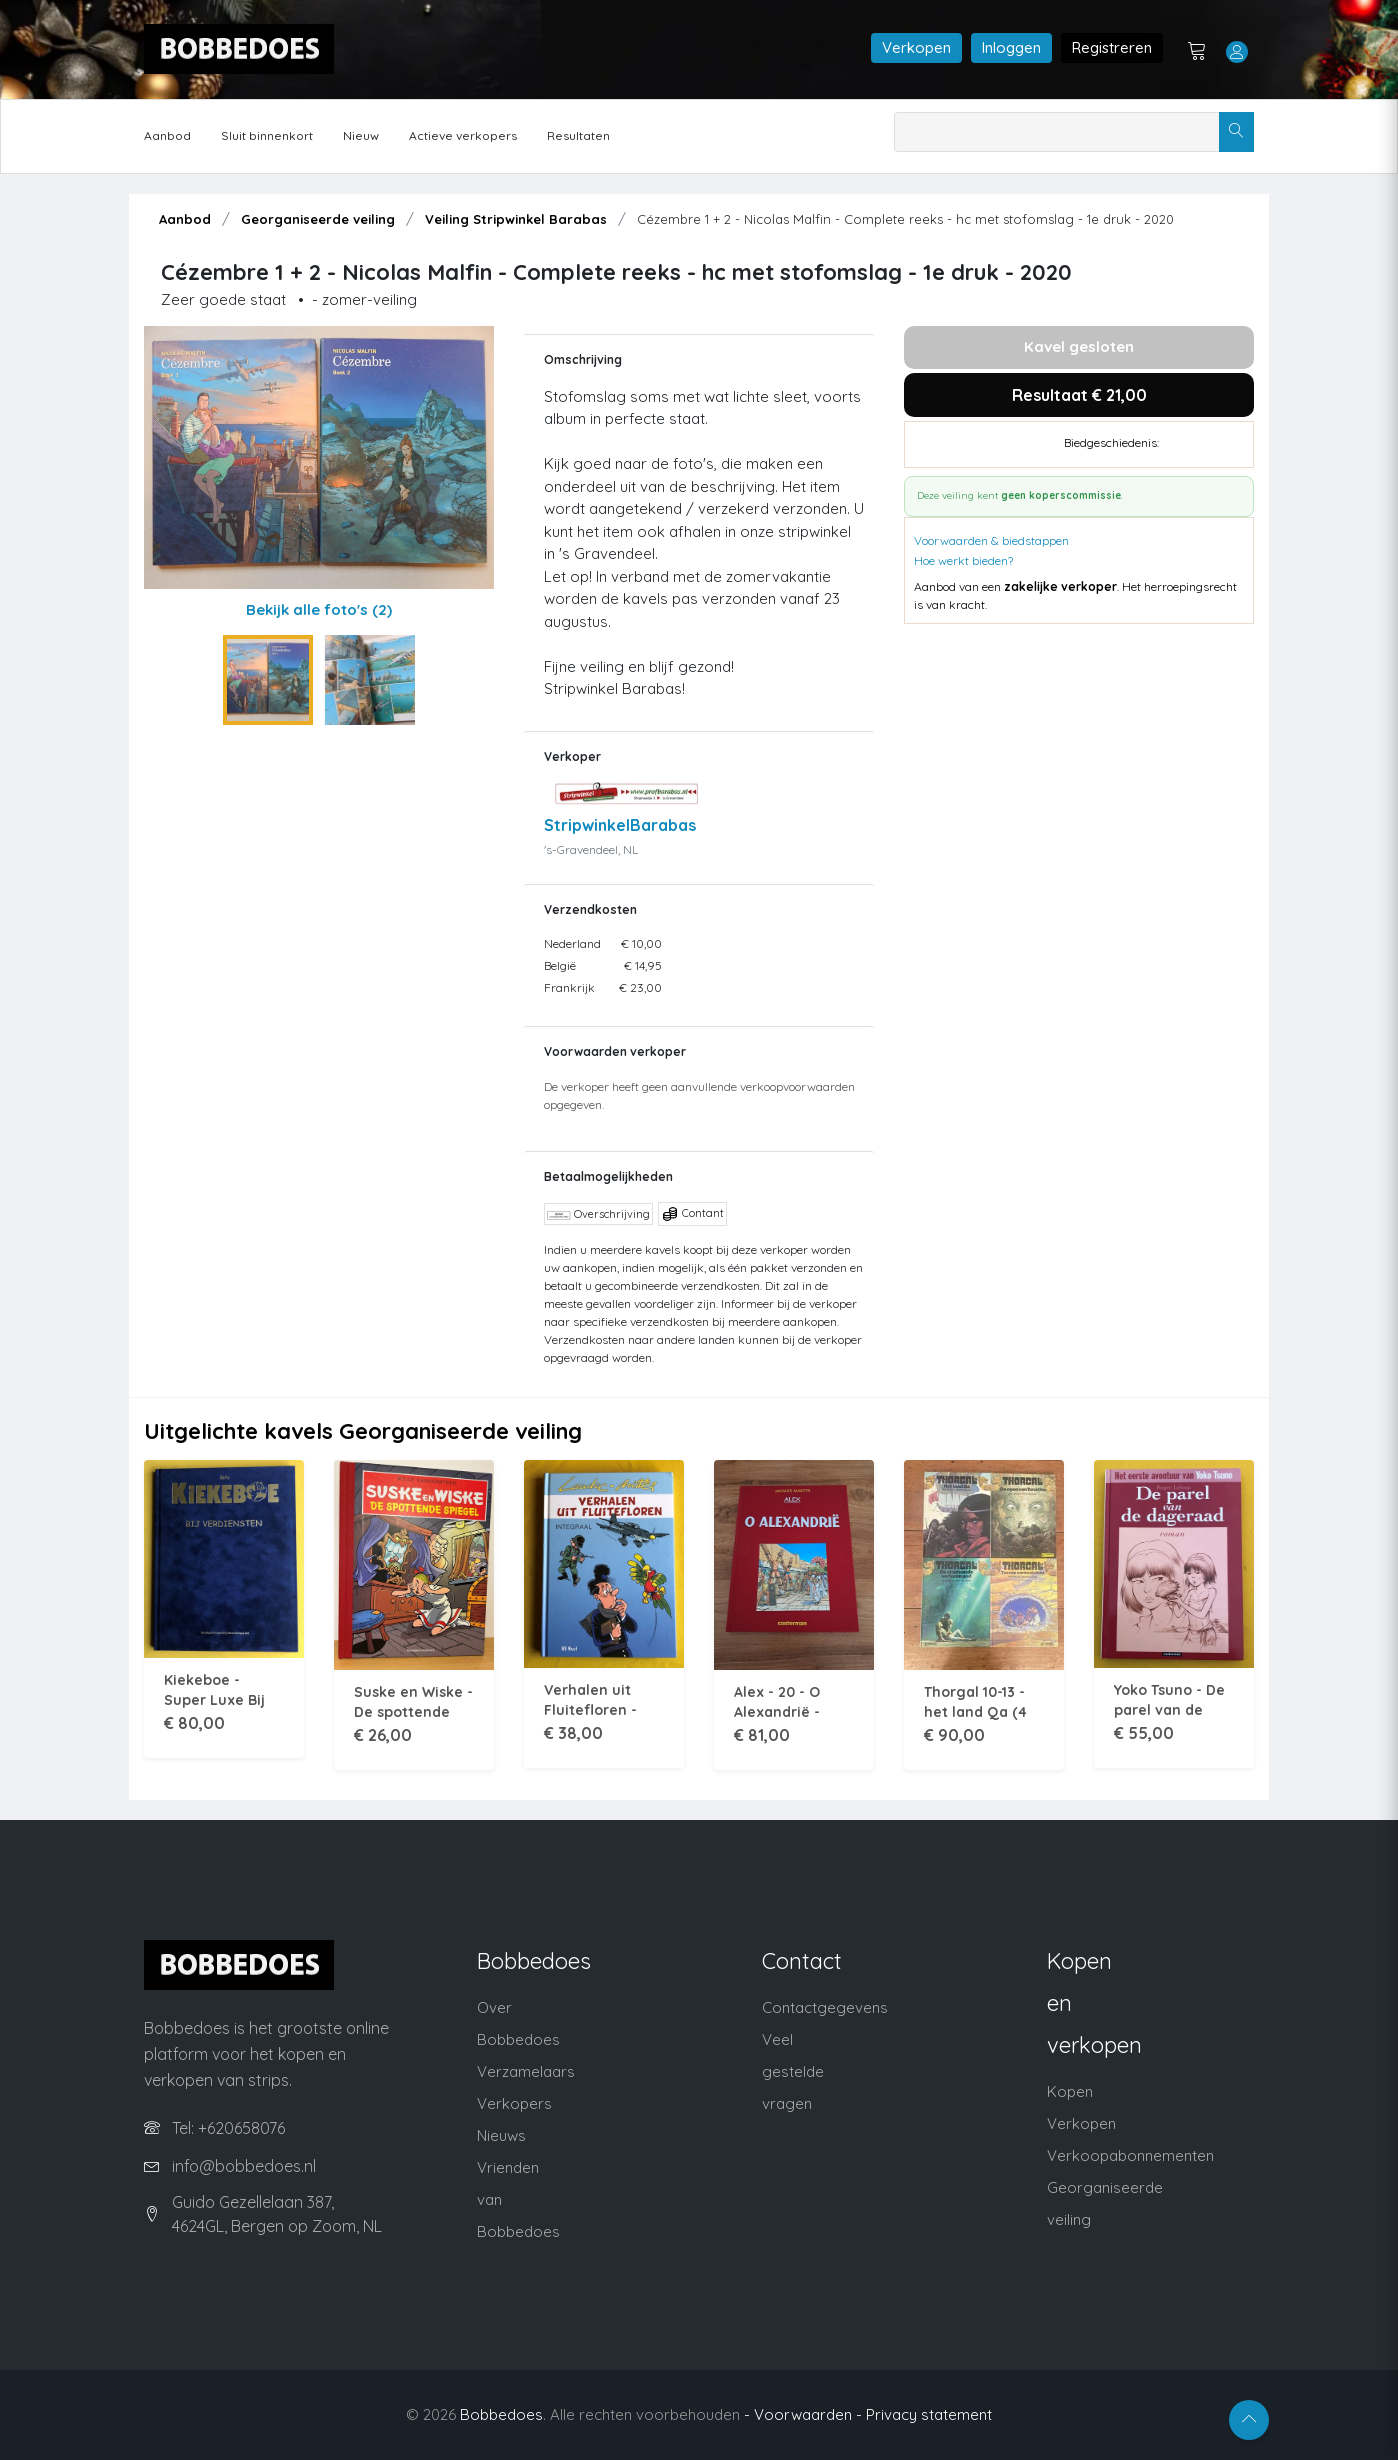  What do you see at coordinates (929, 2414) in the screenshot?
I see `Privacy statement` at bounding box center [929, 2414].